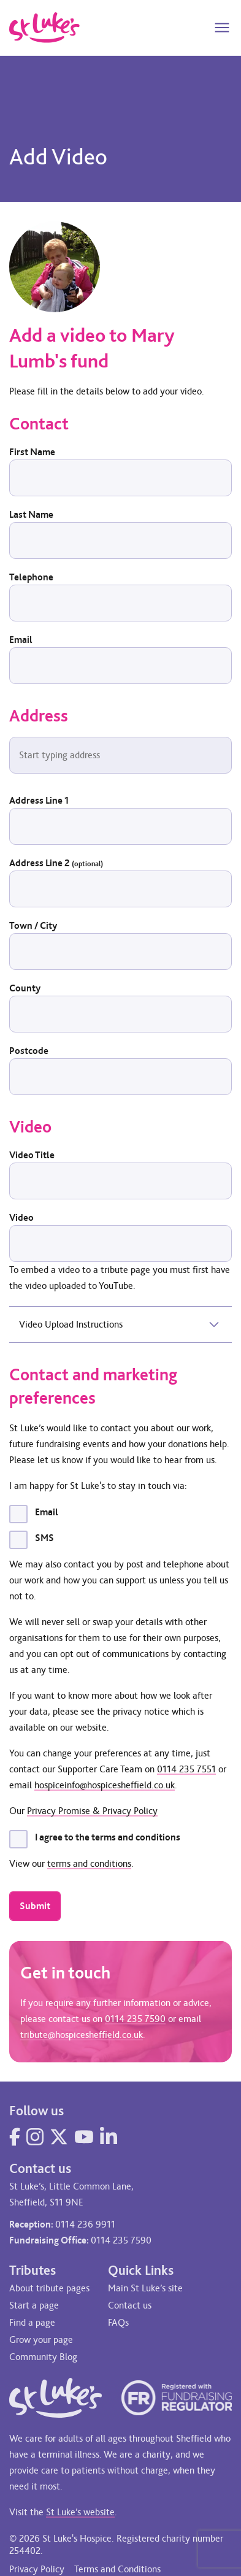 The image size is (241, 2576). What do you see at coordinates (35, 2137) in the screenshot?
I see `[Visit our Instagram page]` at bounding box center [35, 2137].